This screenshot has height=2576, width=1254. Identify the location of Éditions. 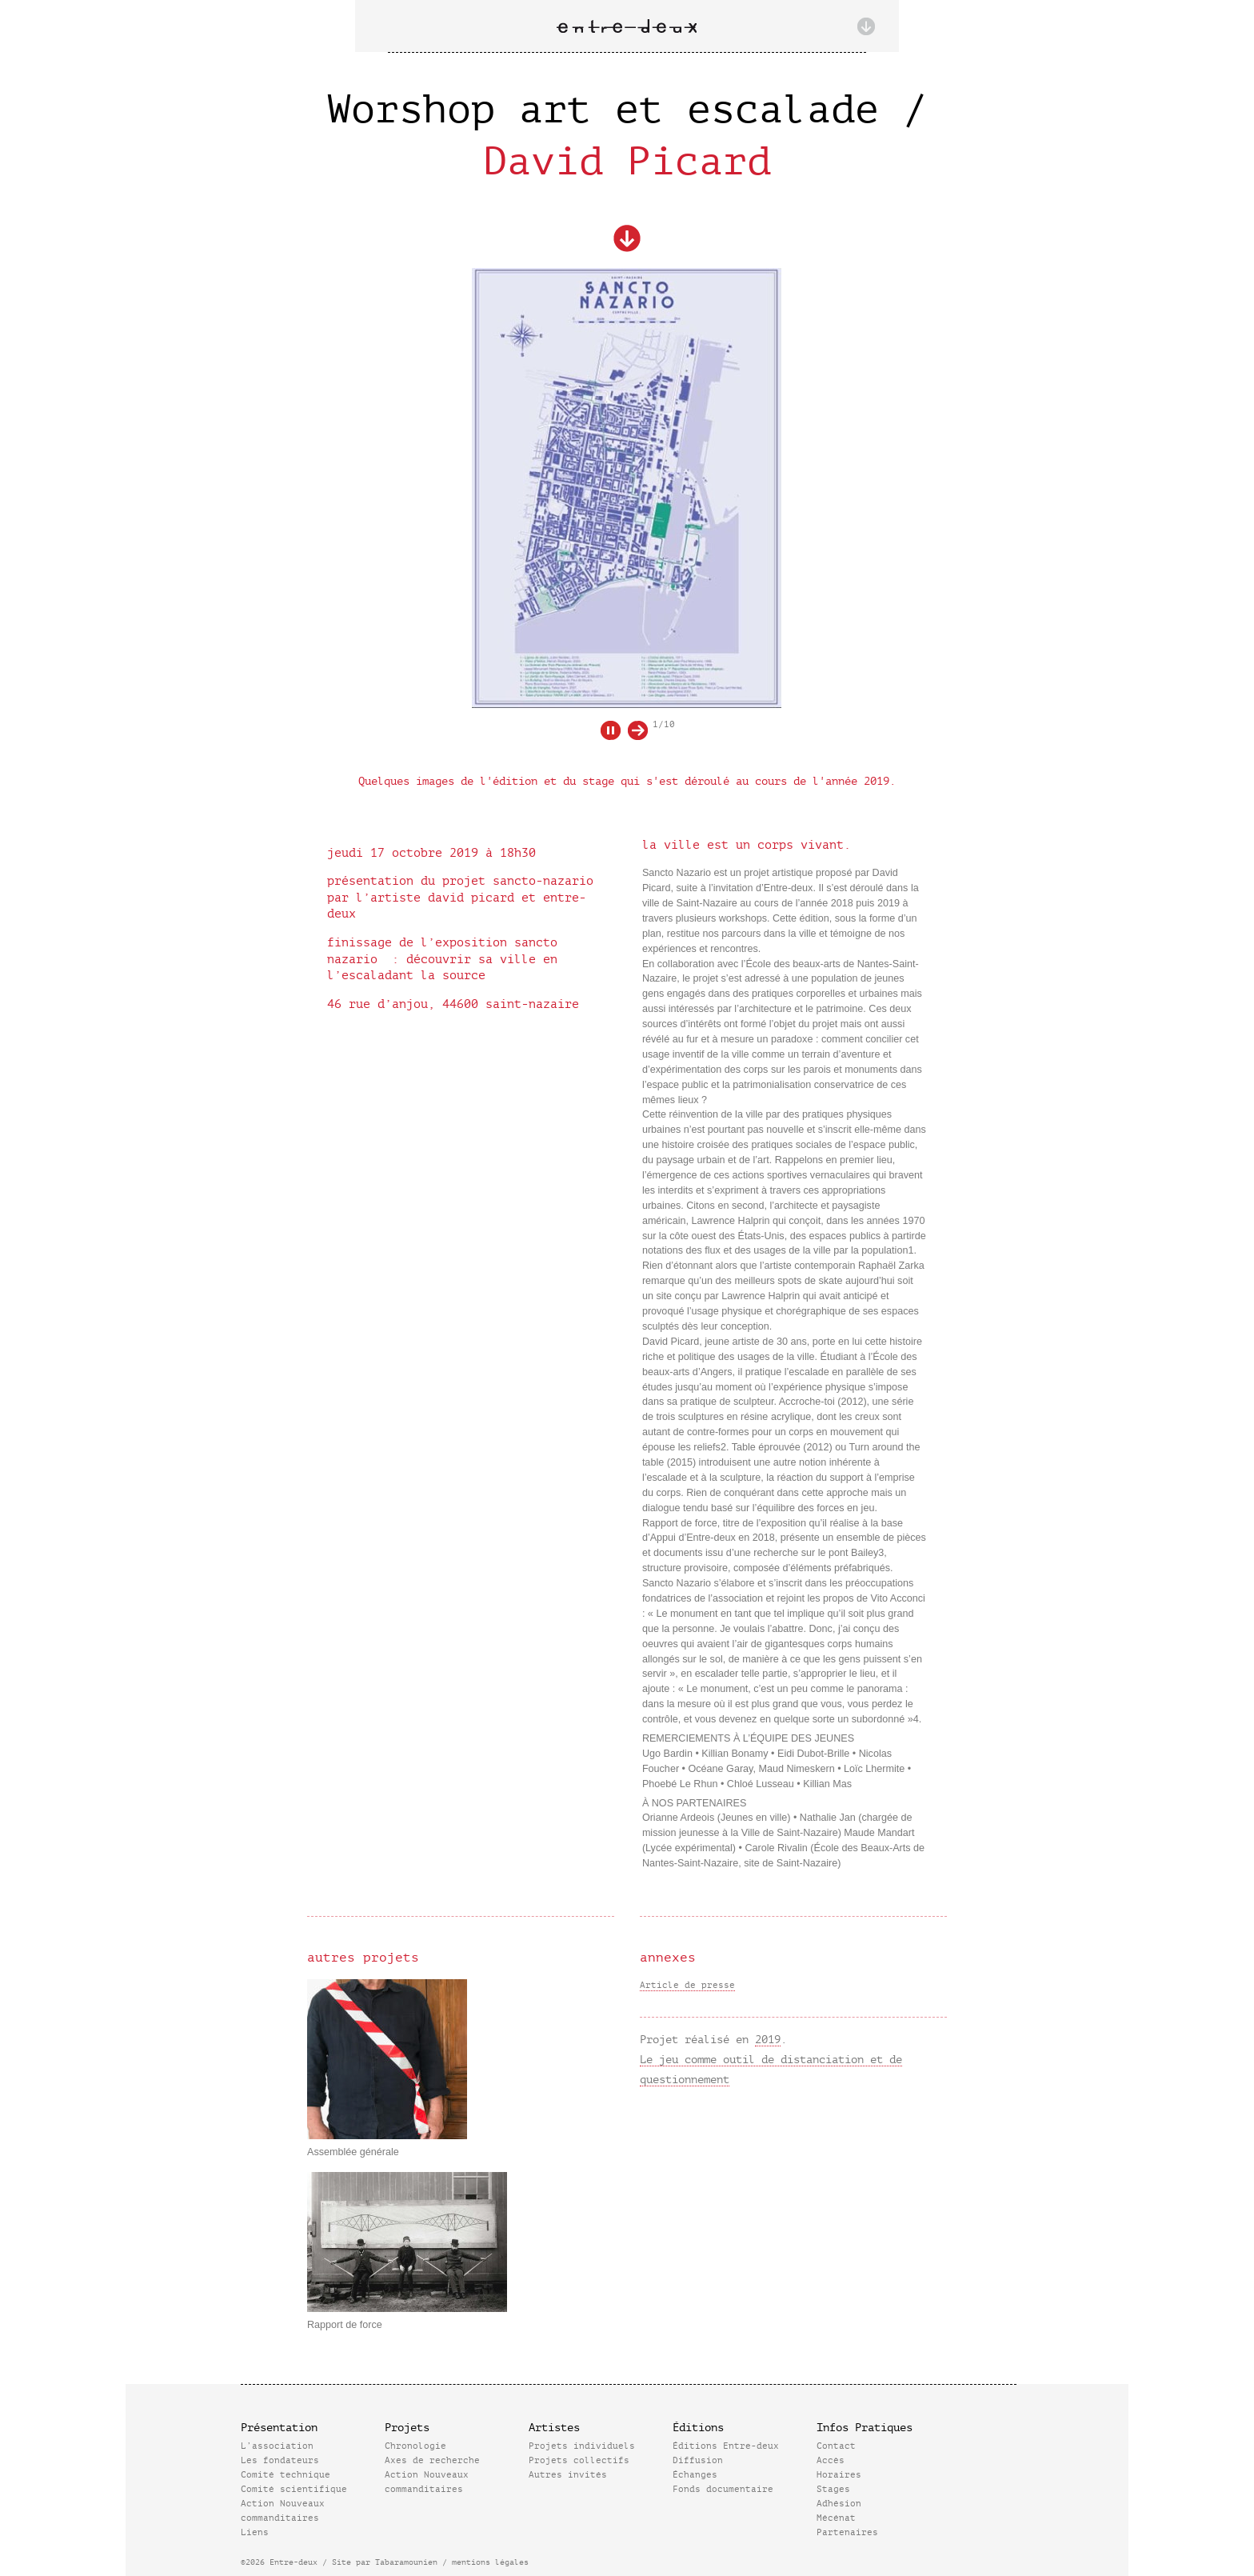
(698, 2428).